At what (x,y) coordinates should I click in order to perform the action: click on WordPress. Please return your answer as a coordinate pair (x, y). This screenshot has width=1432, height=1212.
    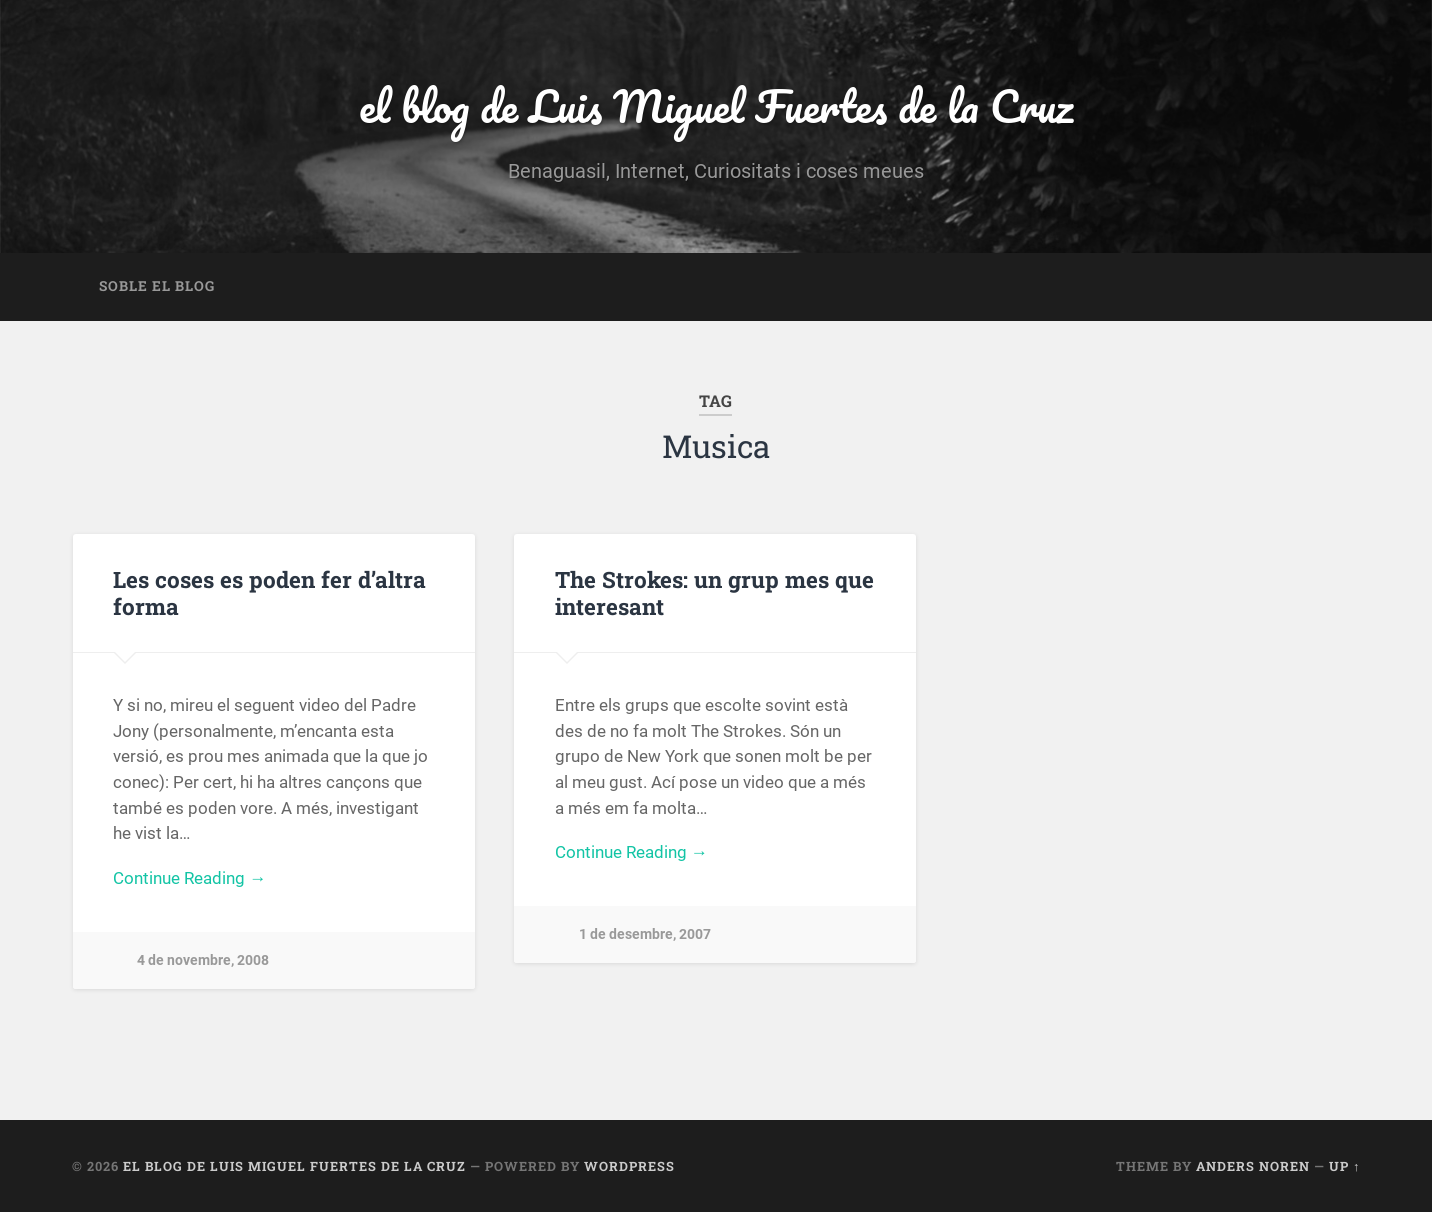
    Looking at the image, I should click on (629, 1166).